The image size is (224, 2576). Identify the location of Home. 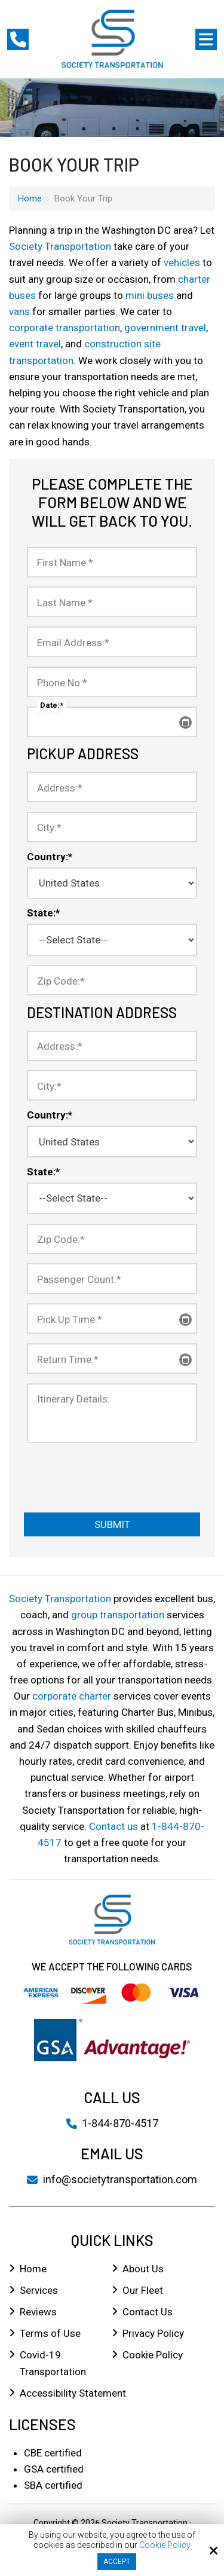
(30, 198).